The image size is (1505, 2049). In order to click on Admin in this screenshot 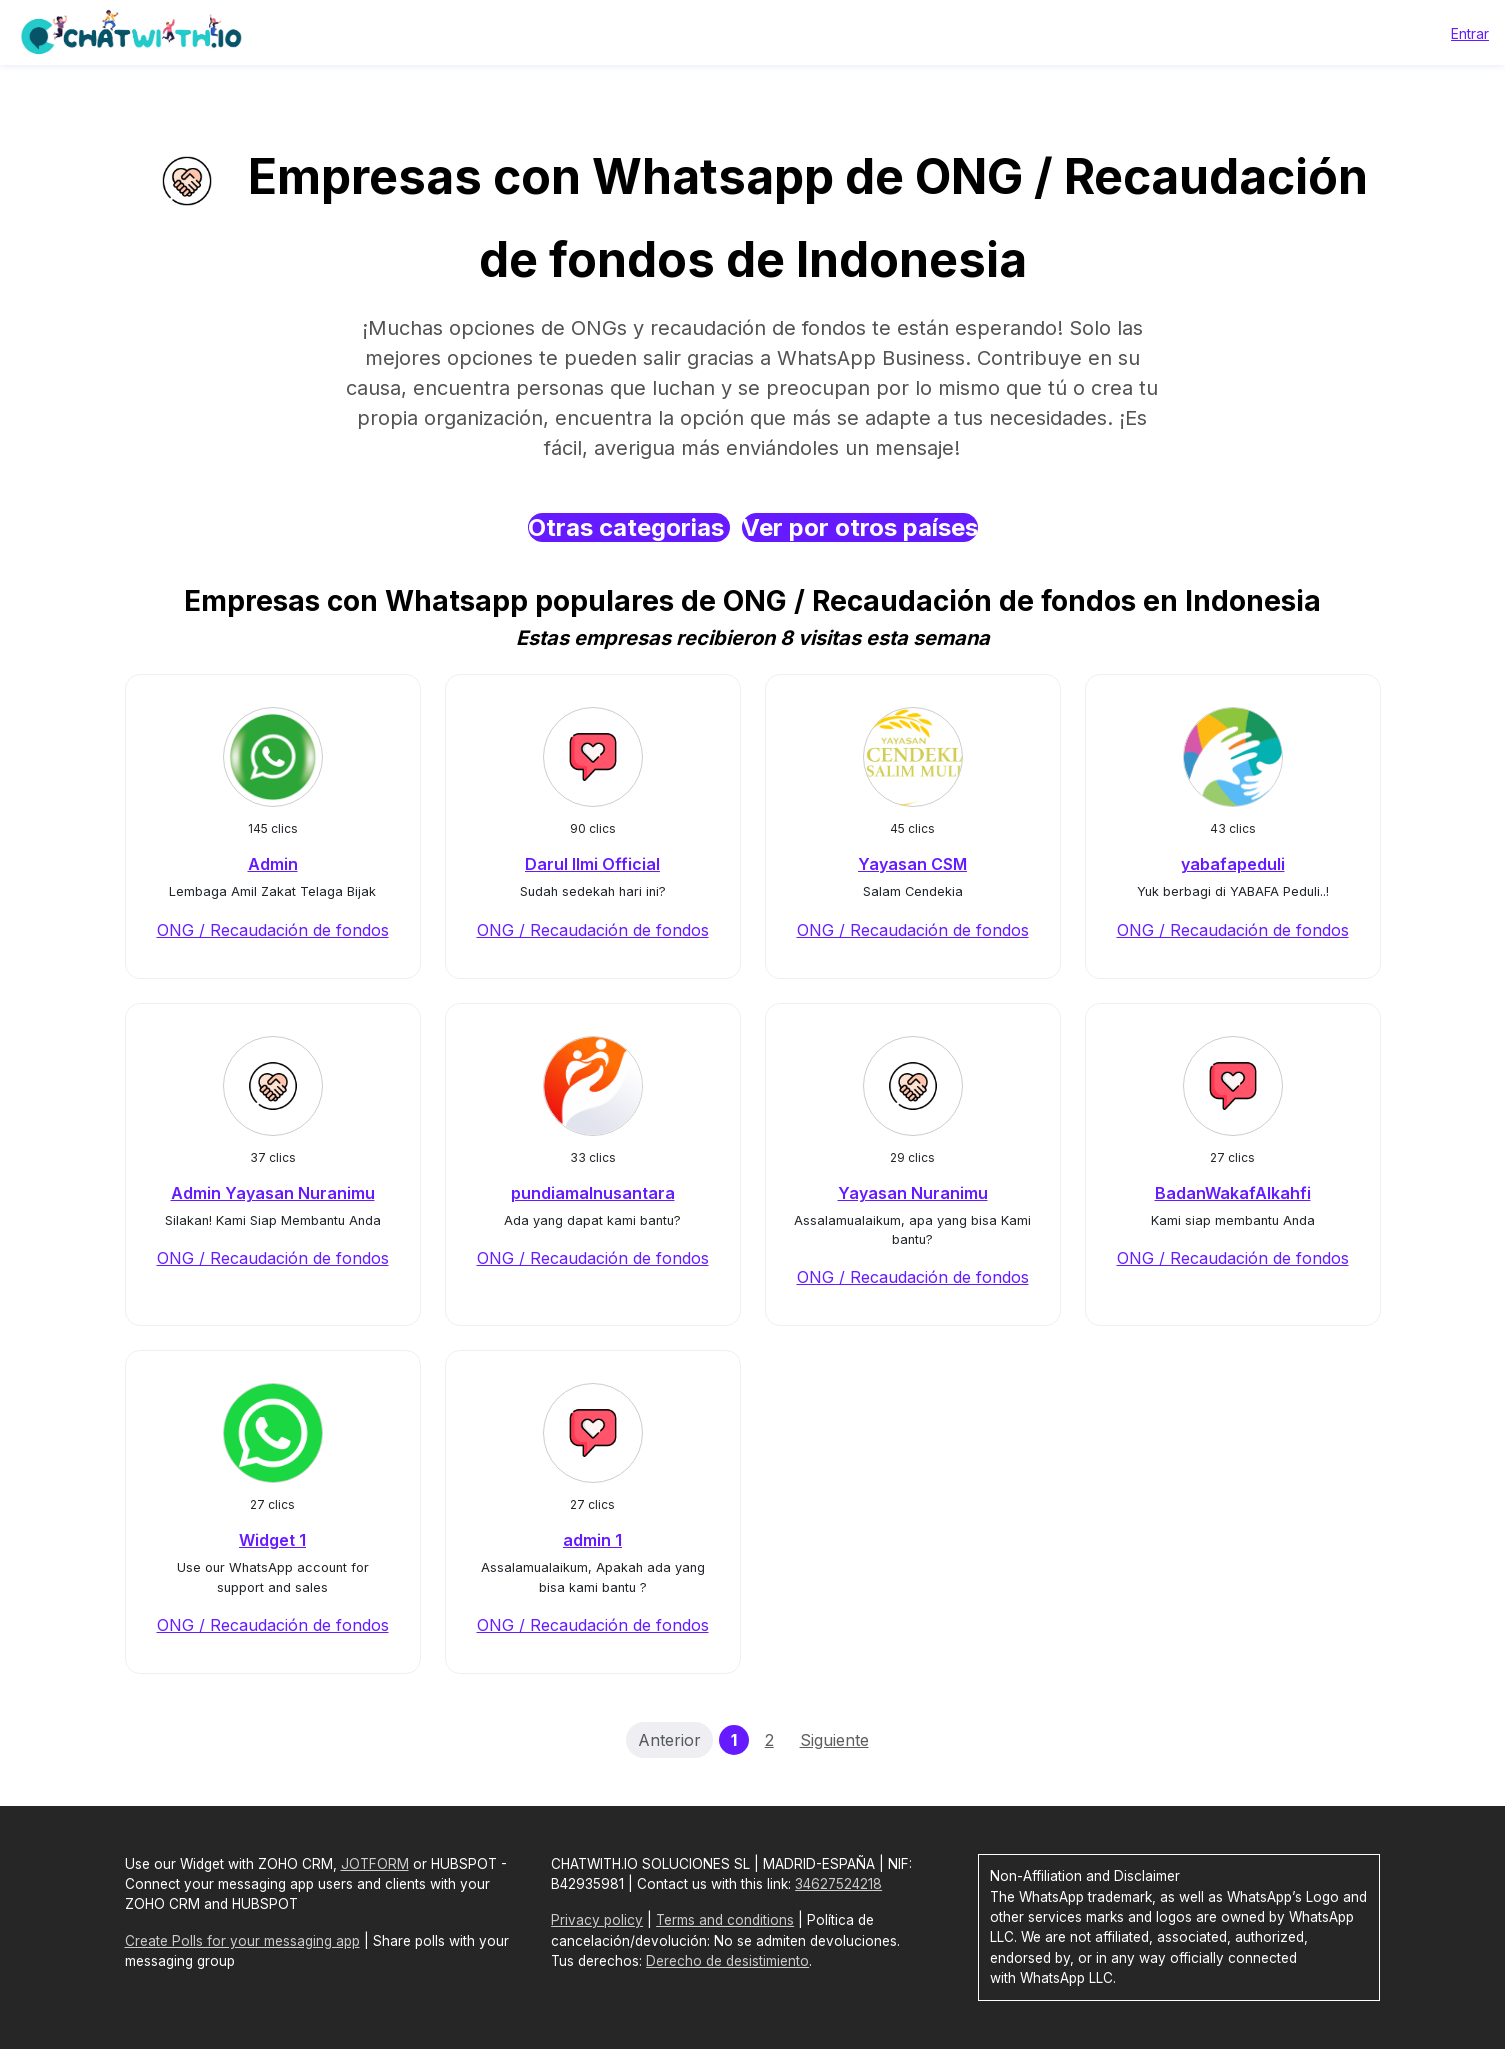, I will do `click(273, 864)`.